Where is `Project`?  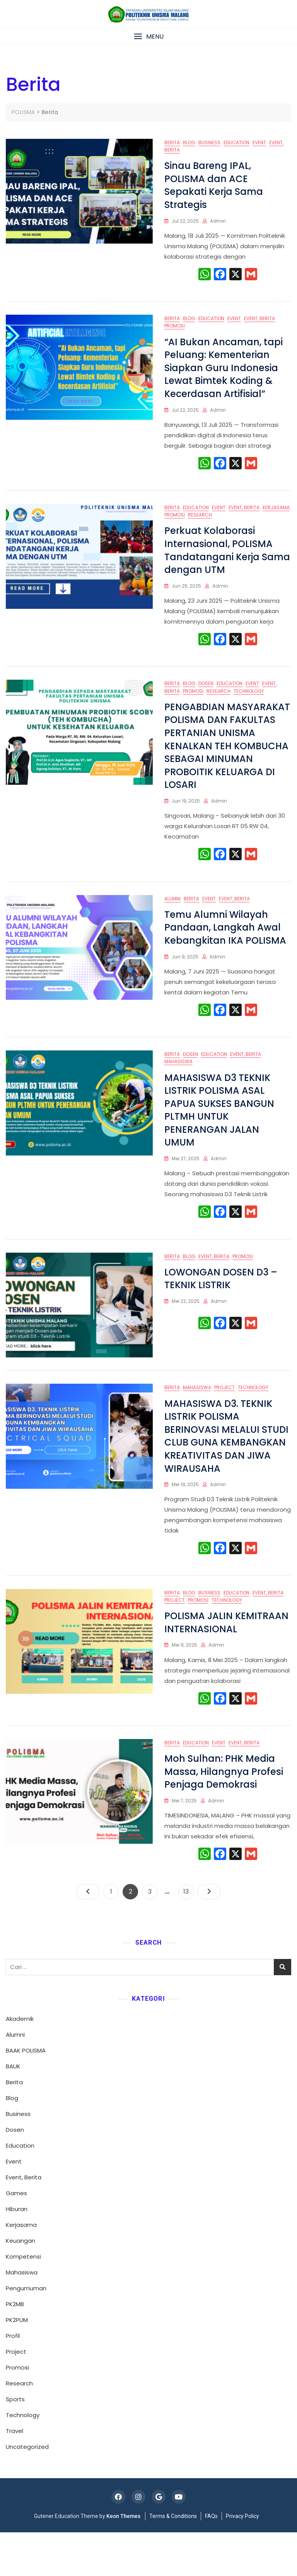
Project is located at coordinates (224, 1421).